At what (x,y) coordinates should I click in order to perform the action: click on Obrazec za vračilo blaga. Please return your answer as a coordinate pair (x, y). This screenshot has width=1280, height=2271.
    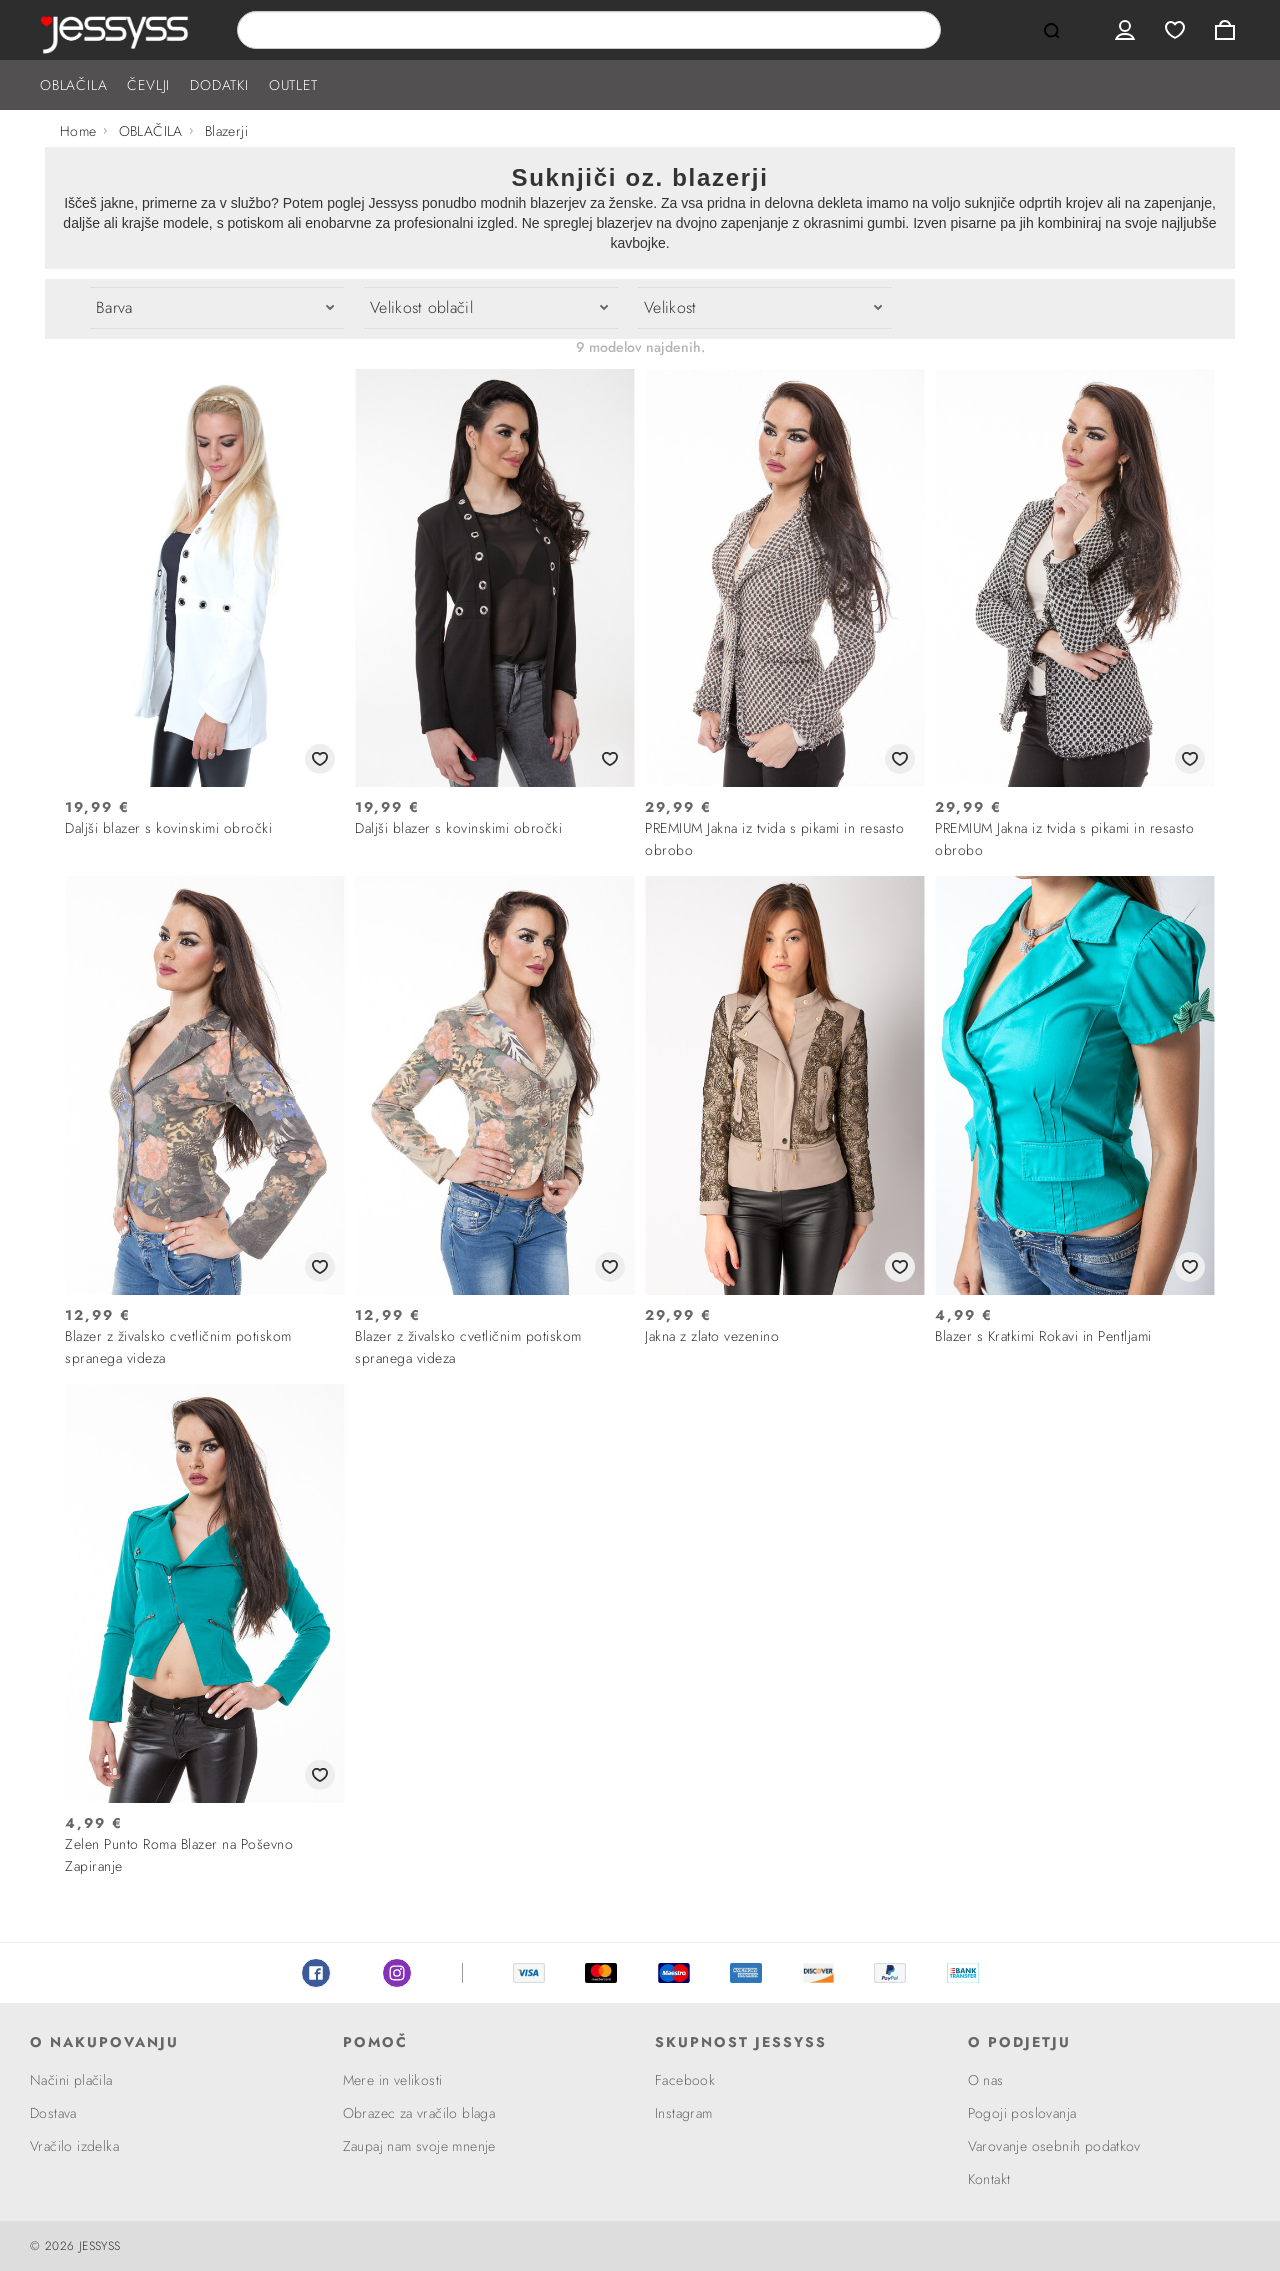
    Looking at the image, I should click on (419, 2113).